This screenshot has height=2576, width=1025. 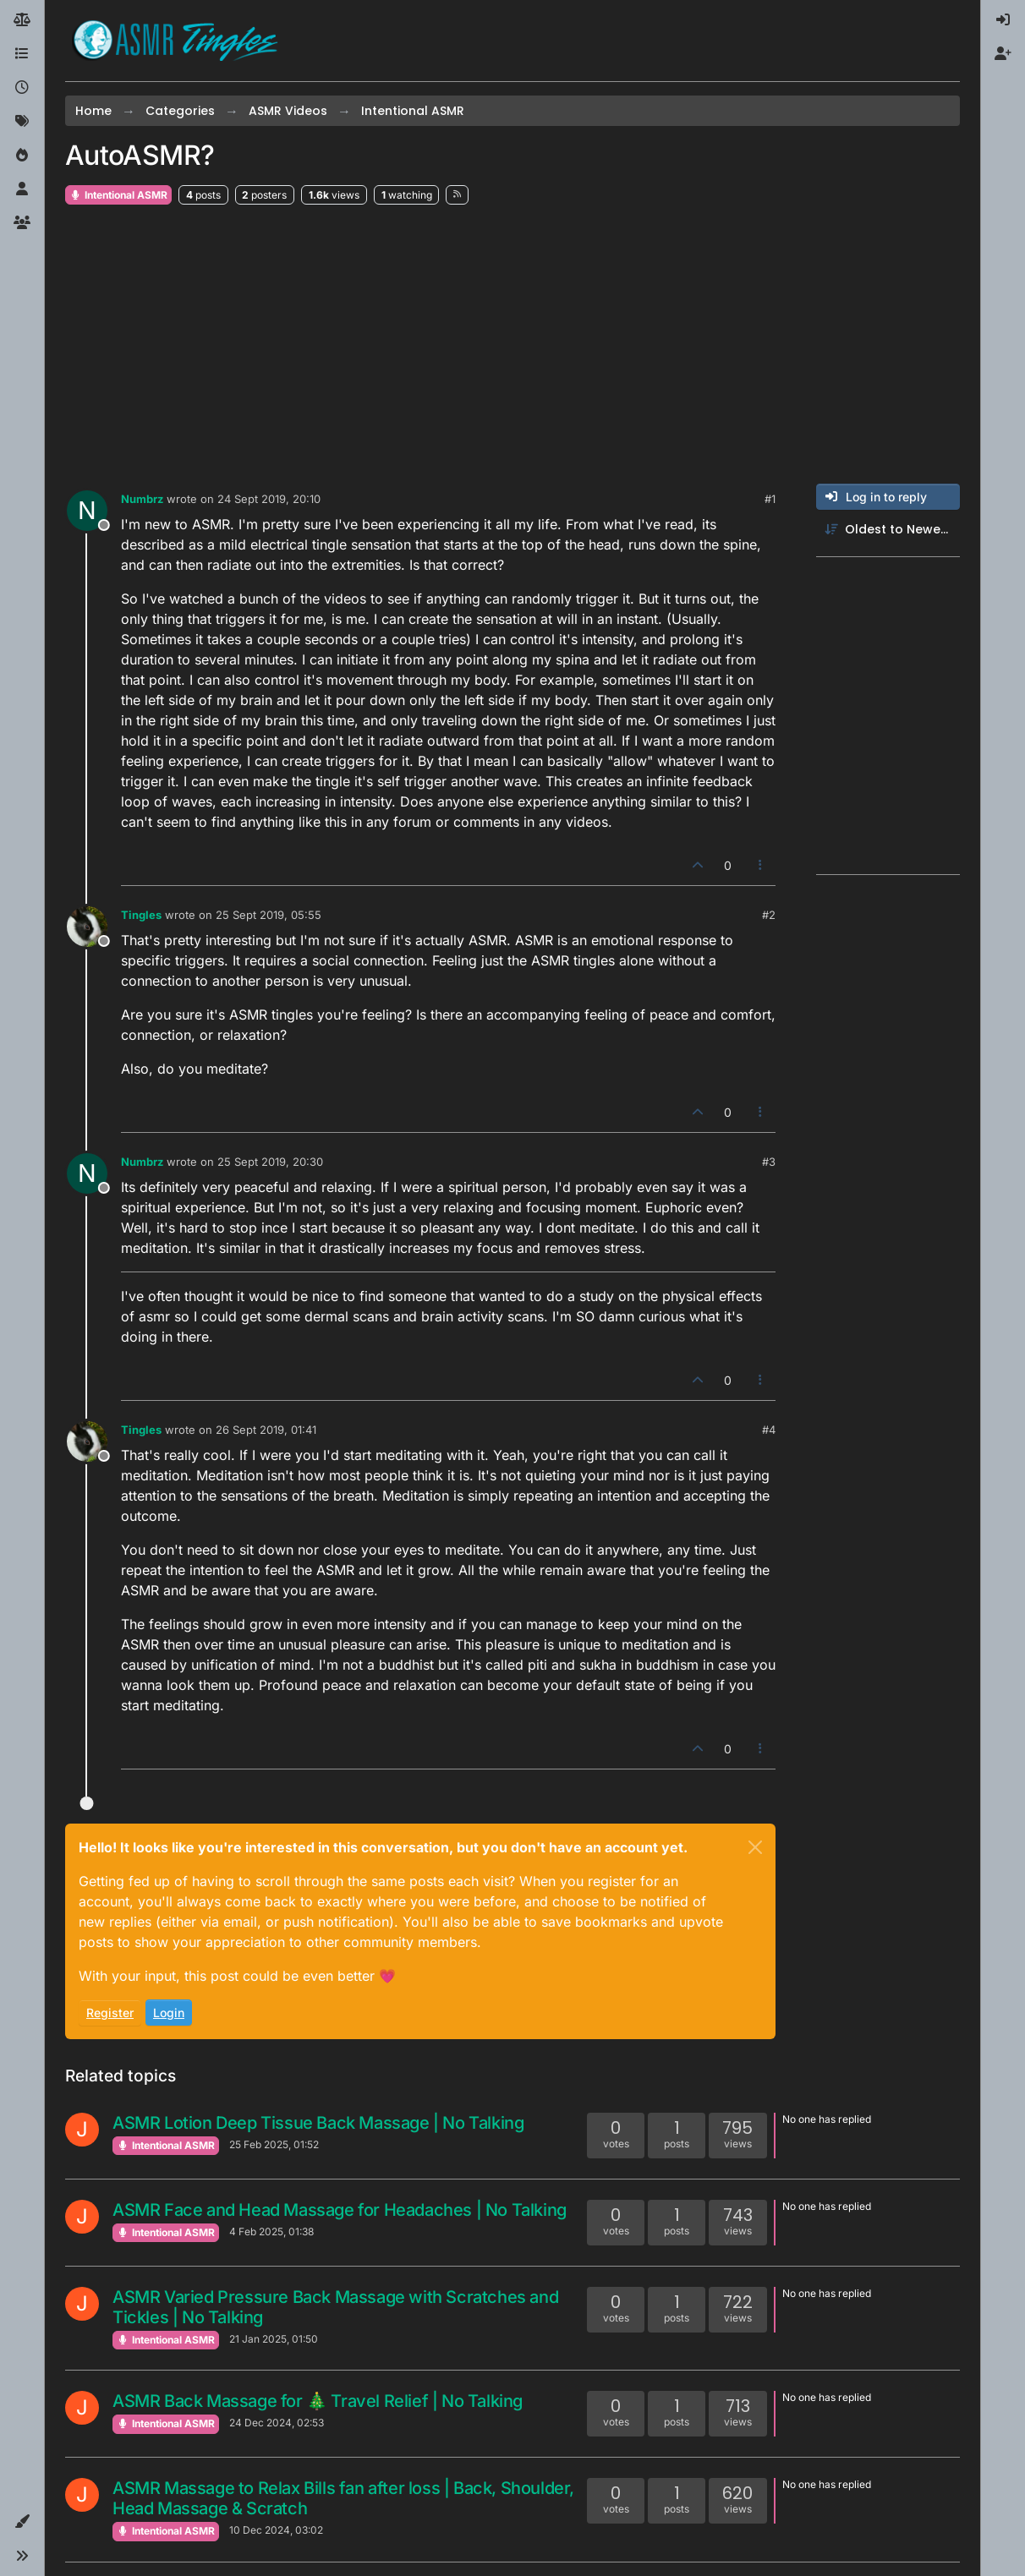 What do you see at coordinates (118, 195) in the screenshot?
I see `Intentional ASMR` at bounding box center [118, 195].